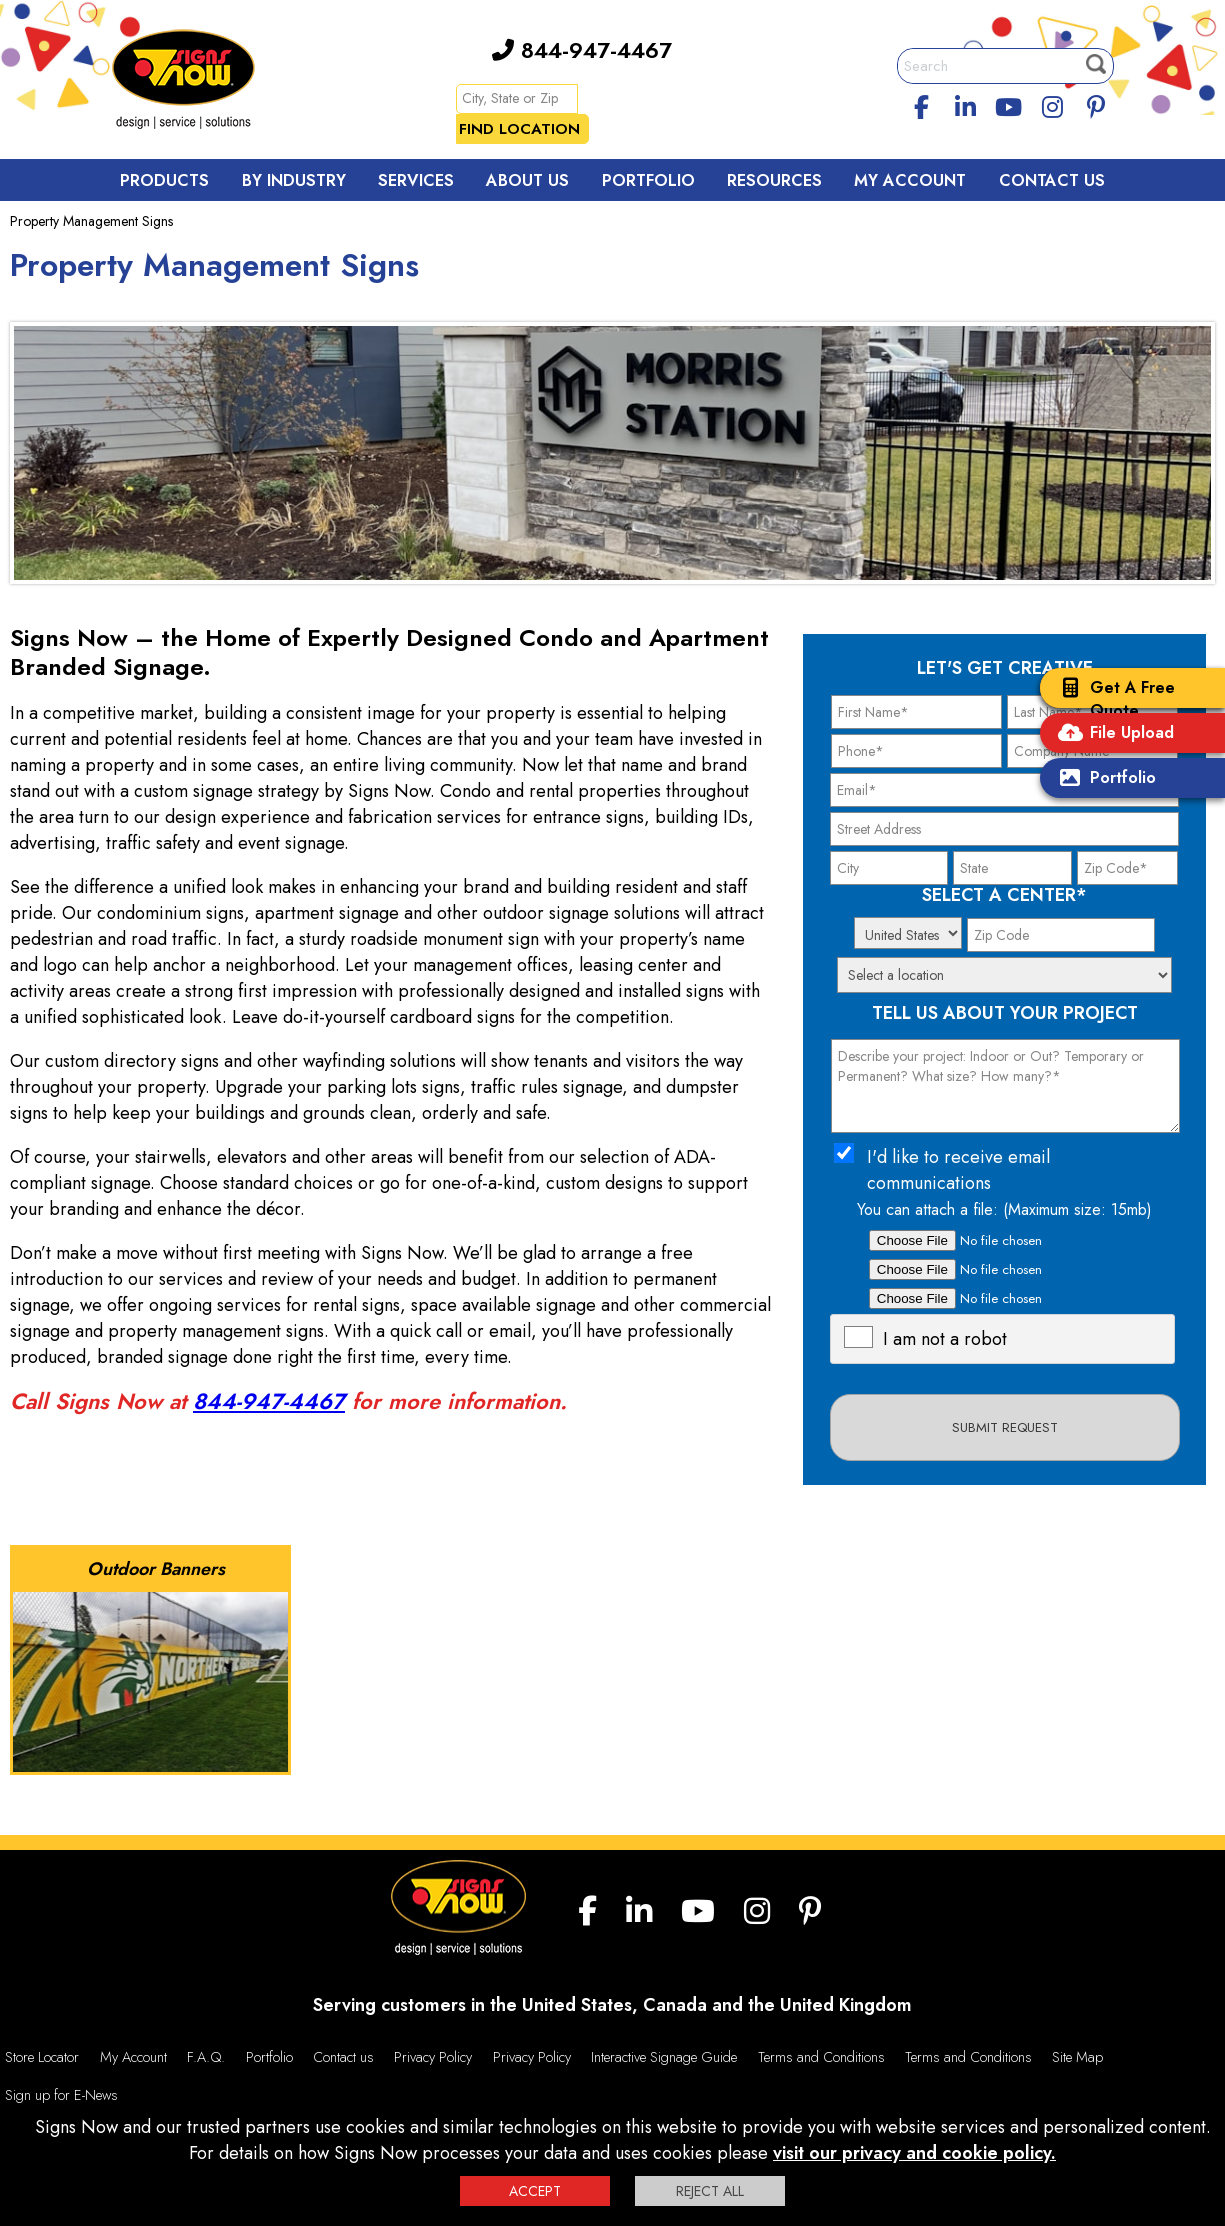 Image resolution: width=1225 pixels, height=2226 pixels. What do you see at coordinates (921, 104) in the screenshot?
I see `[facebook]` at bounding box center [921, 104].